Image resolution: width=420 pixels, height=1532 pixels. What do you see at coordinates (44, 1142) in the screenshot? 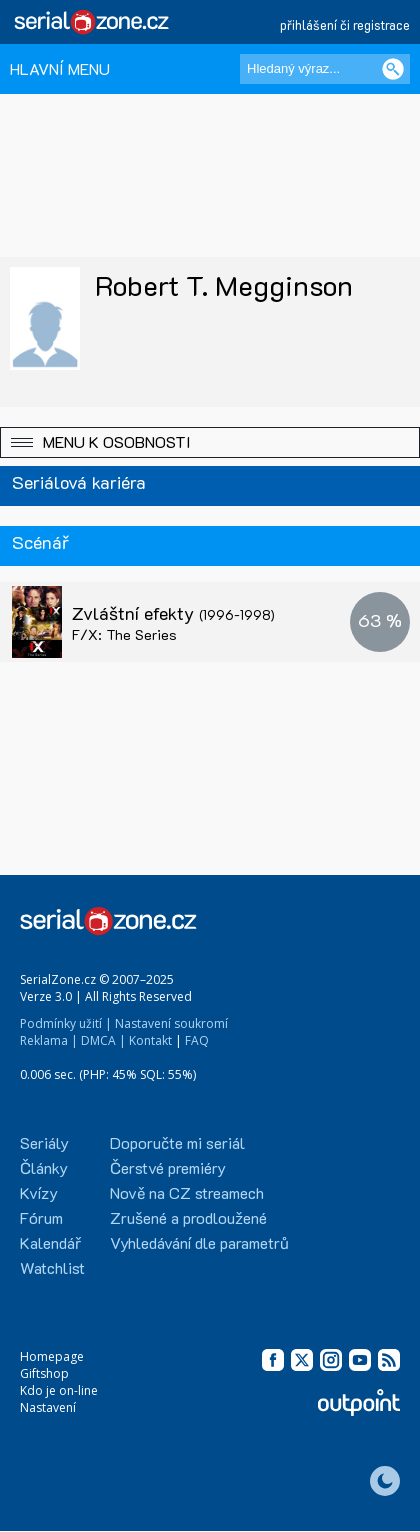
I see `Seriály` at bounding box center [44, 1142].